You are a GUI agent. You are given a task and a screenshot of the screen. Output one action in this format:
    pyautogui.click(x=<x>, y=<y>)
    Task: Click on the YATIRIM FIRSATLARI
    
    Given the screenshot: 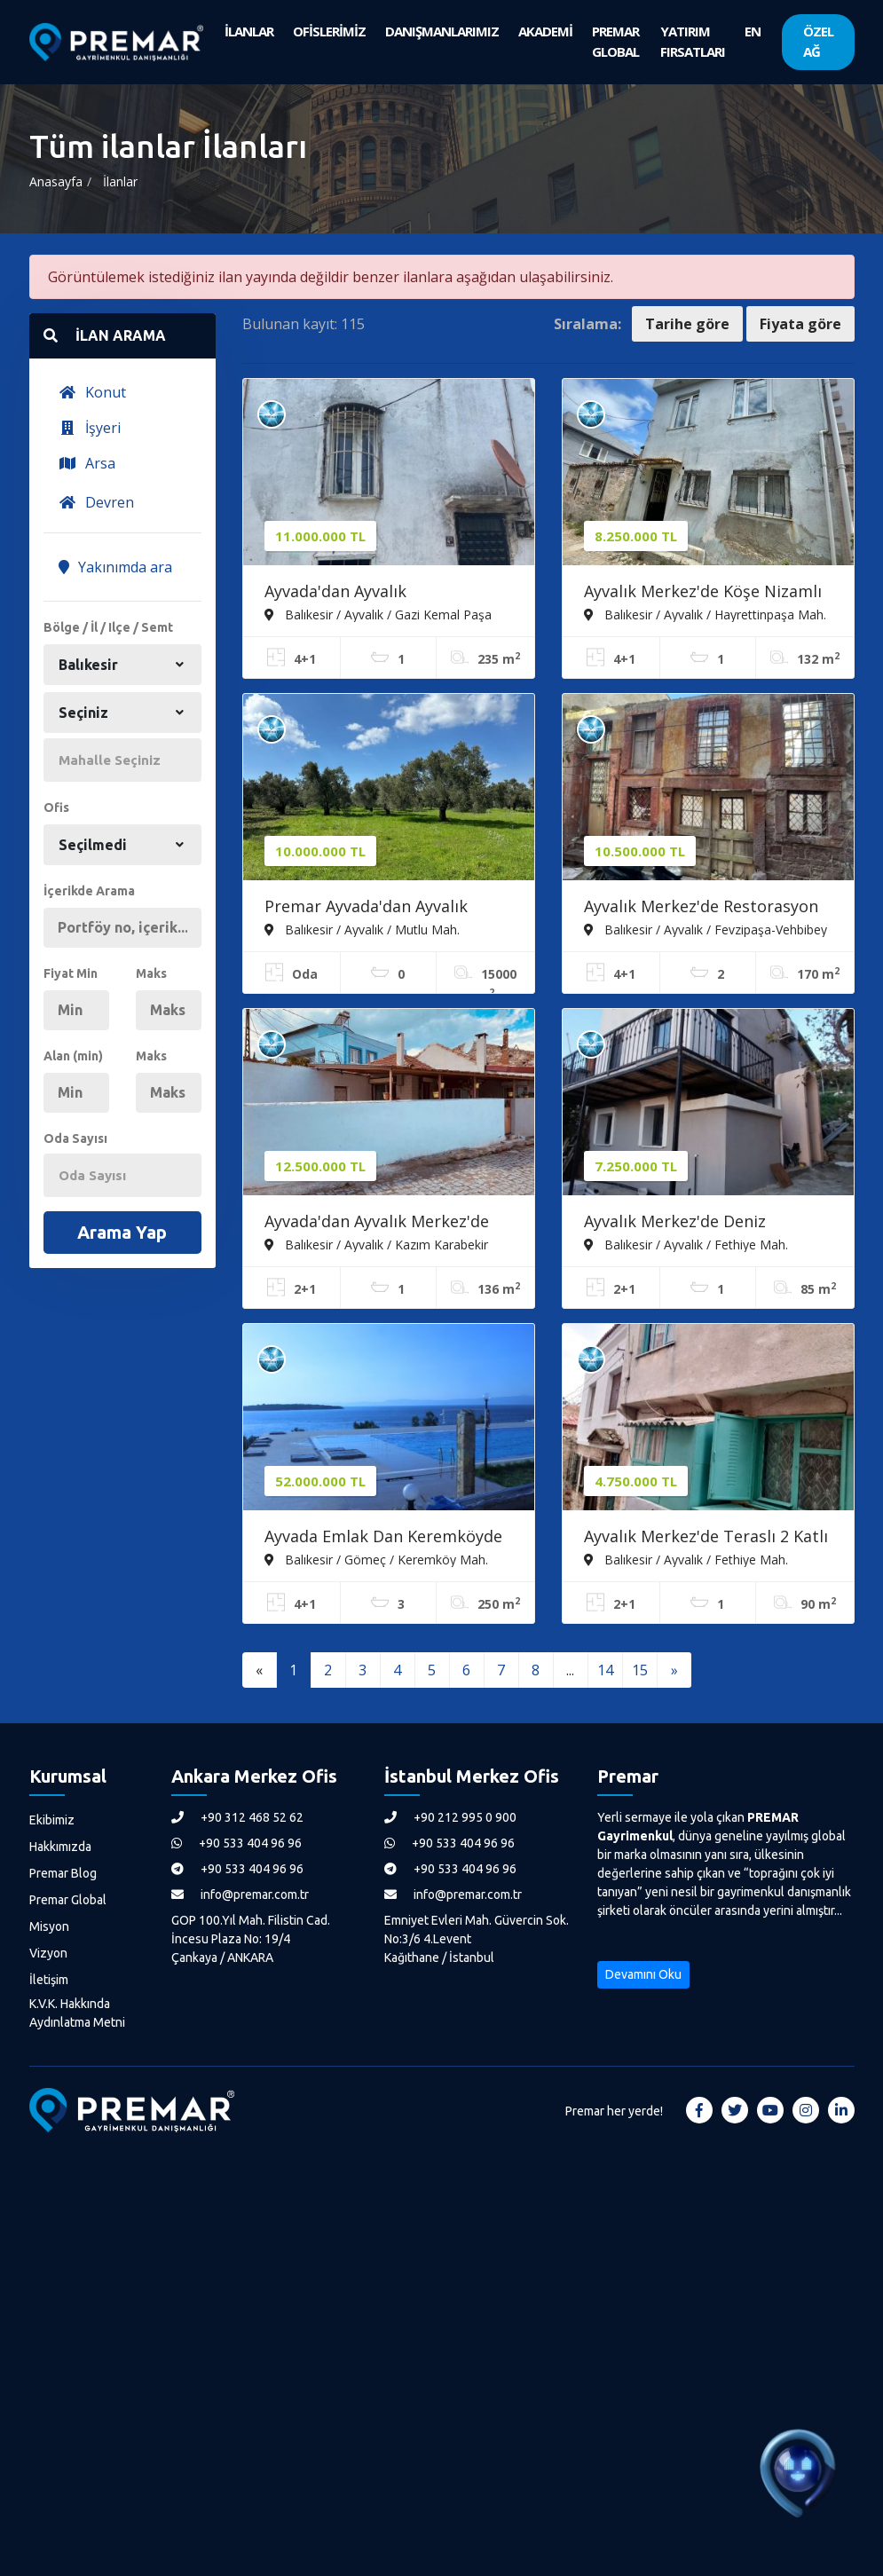 What is the action you would take?
    pyautogui.click(x=692, y=41)
    